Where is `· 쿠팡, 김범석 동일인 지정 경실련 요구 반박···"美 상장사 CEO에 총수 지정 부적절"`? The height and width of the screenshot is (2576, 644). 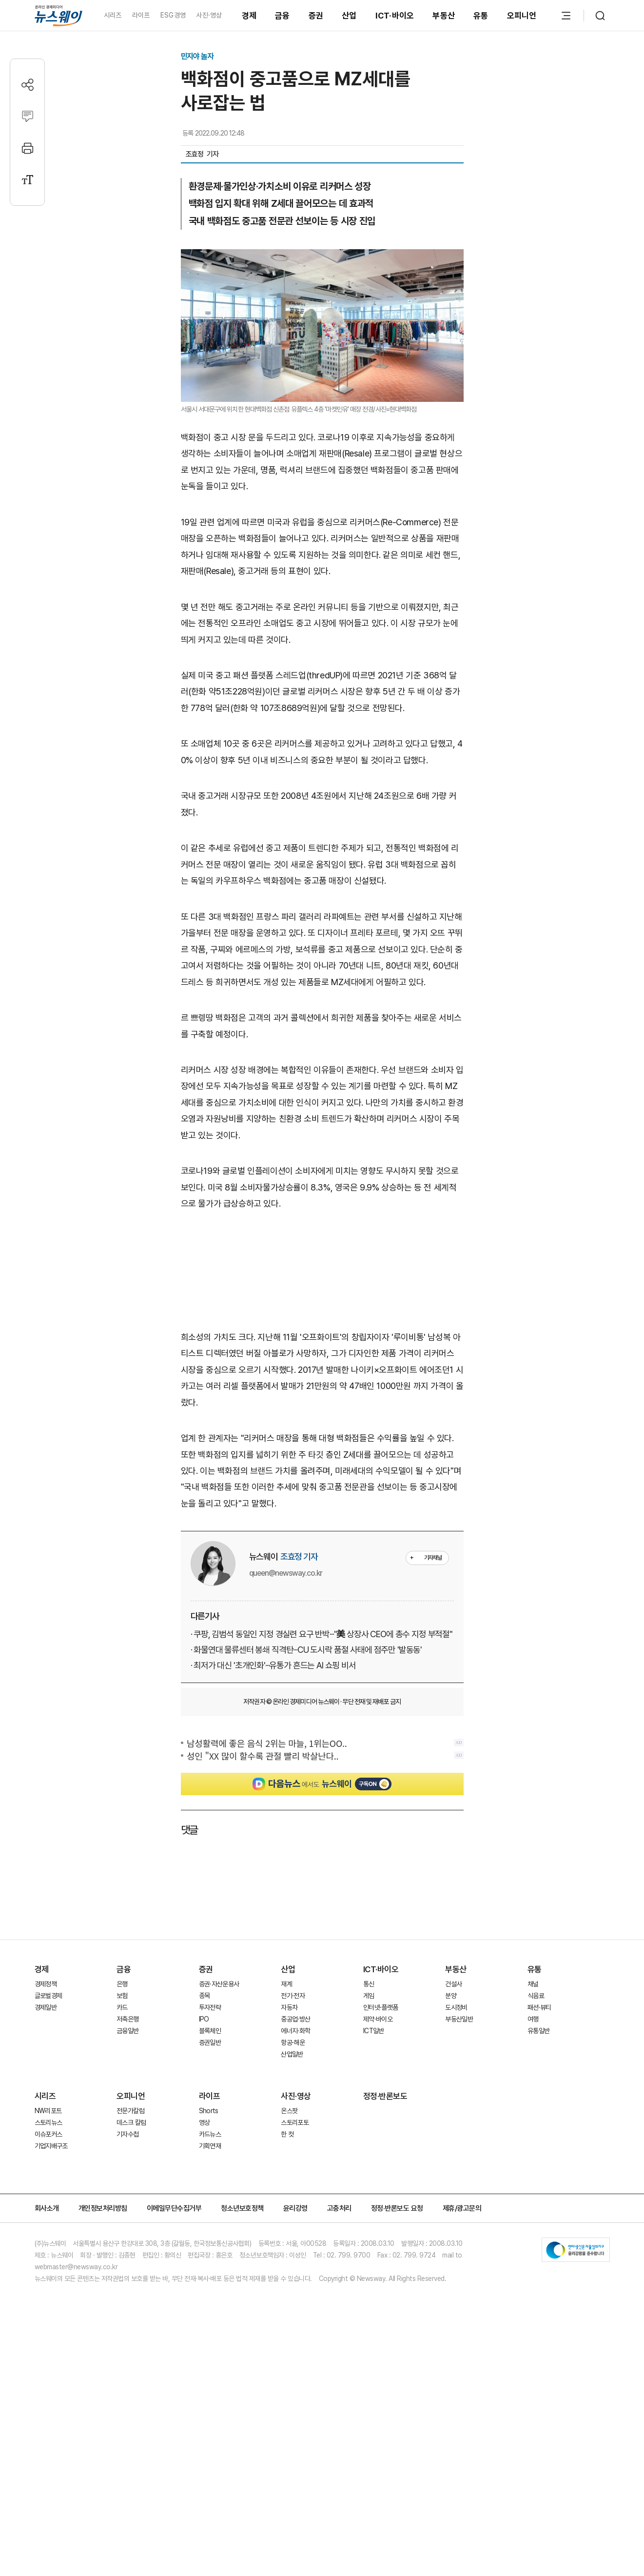 · 쿠팡, 김범석 동일인 지정 경실련 요구 반박···"美 상장사 CEO에 총수 지정 부적절" is located at coordinates (321, 1634).